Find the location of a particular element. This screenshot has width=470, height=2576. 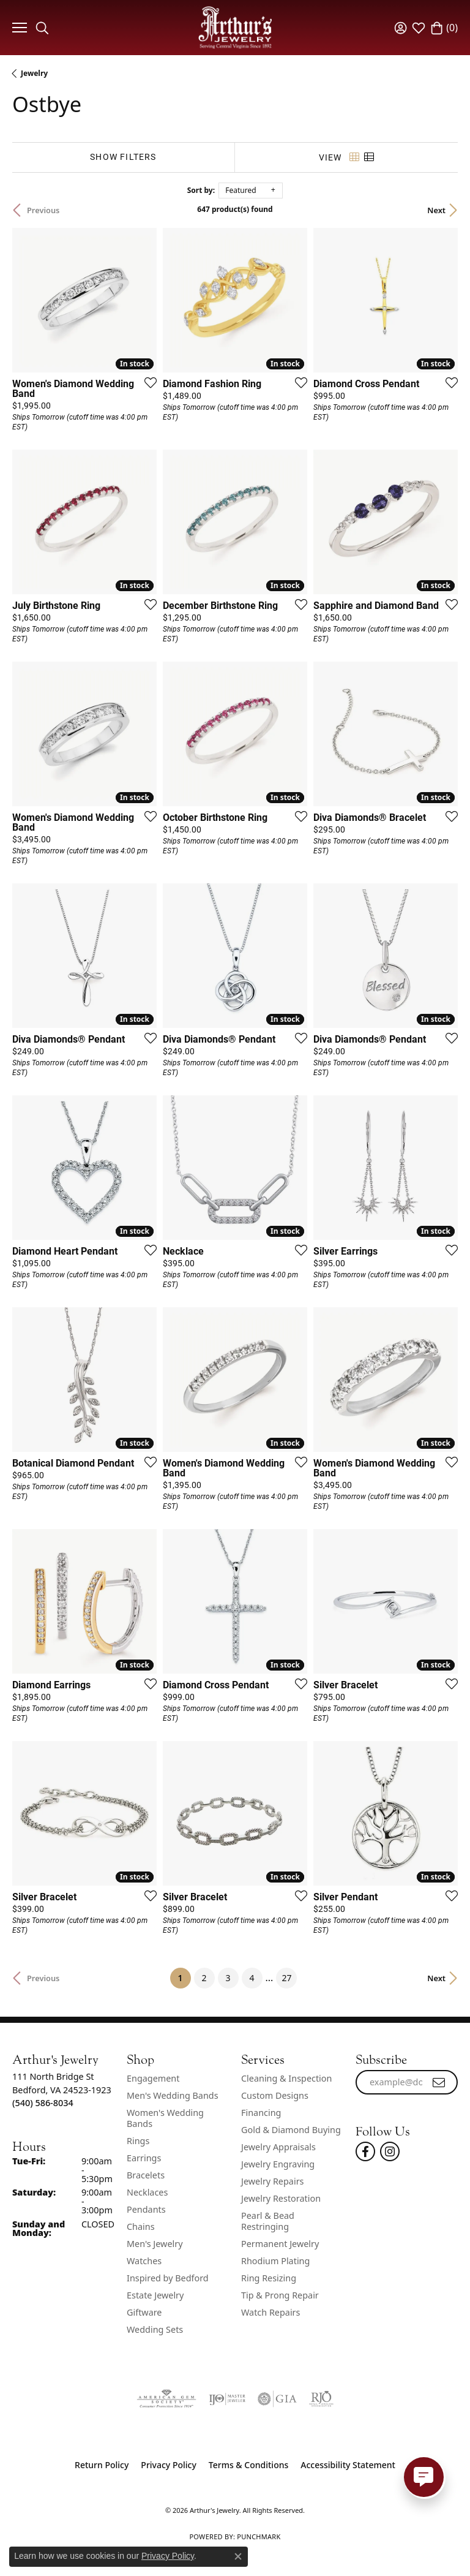

Jewelry is located at coordinates (34, 73).